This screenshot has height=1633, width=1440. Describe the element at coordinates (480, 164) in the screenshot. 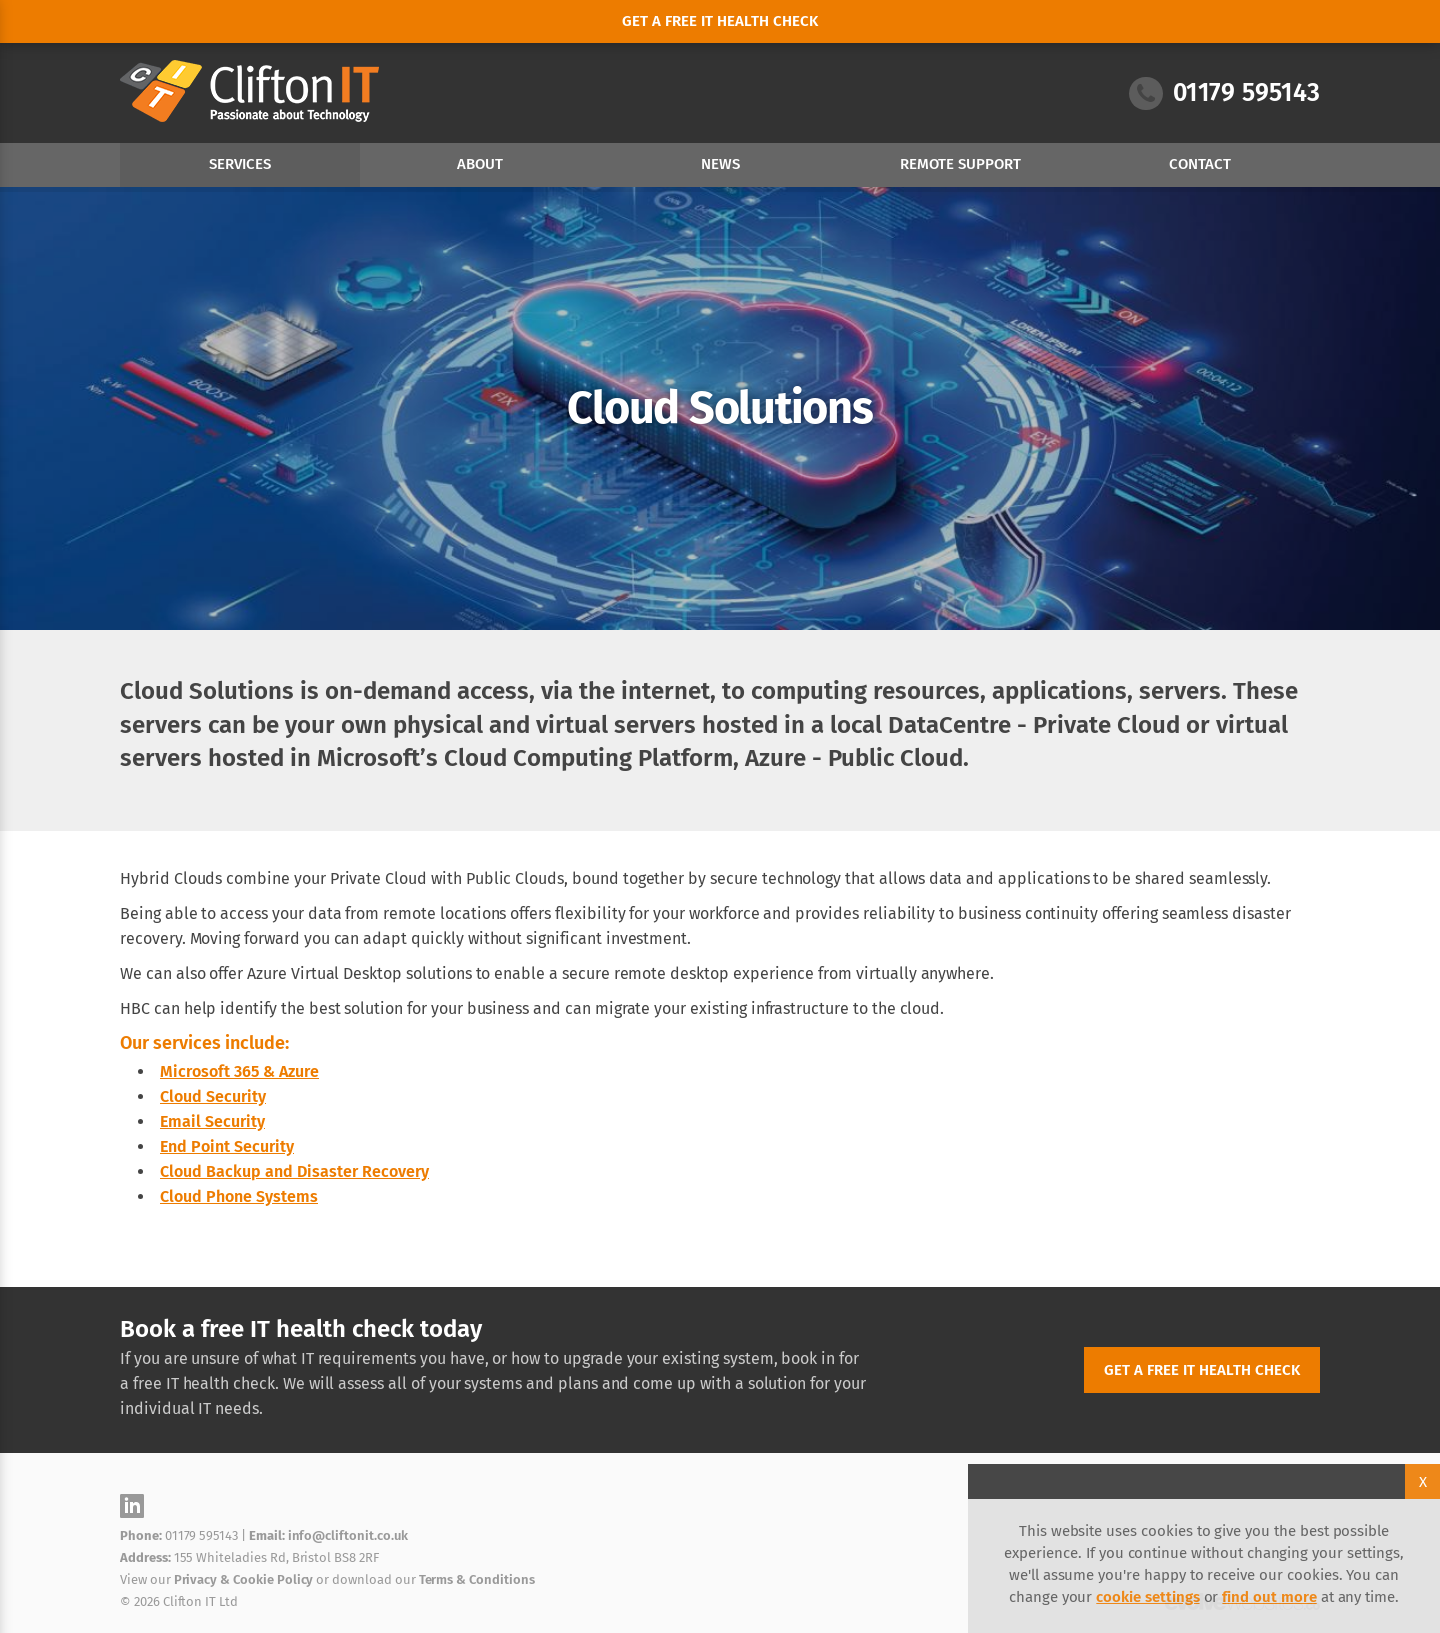

I see `About` at that location.